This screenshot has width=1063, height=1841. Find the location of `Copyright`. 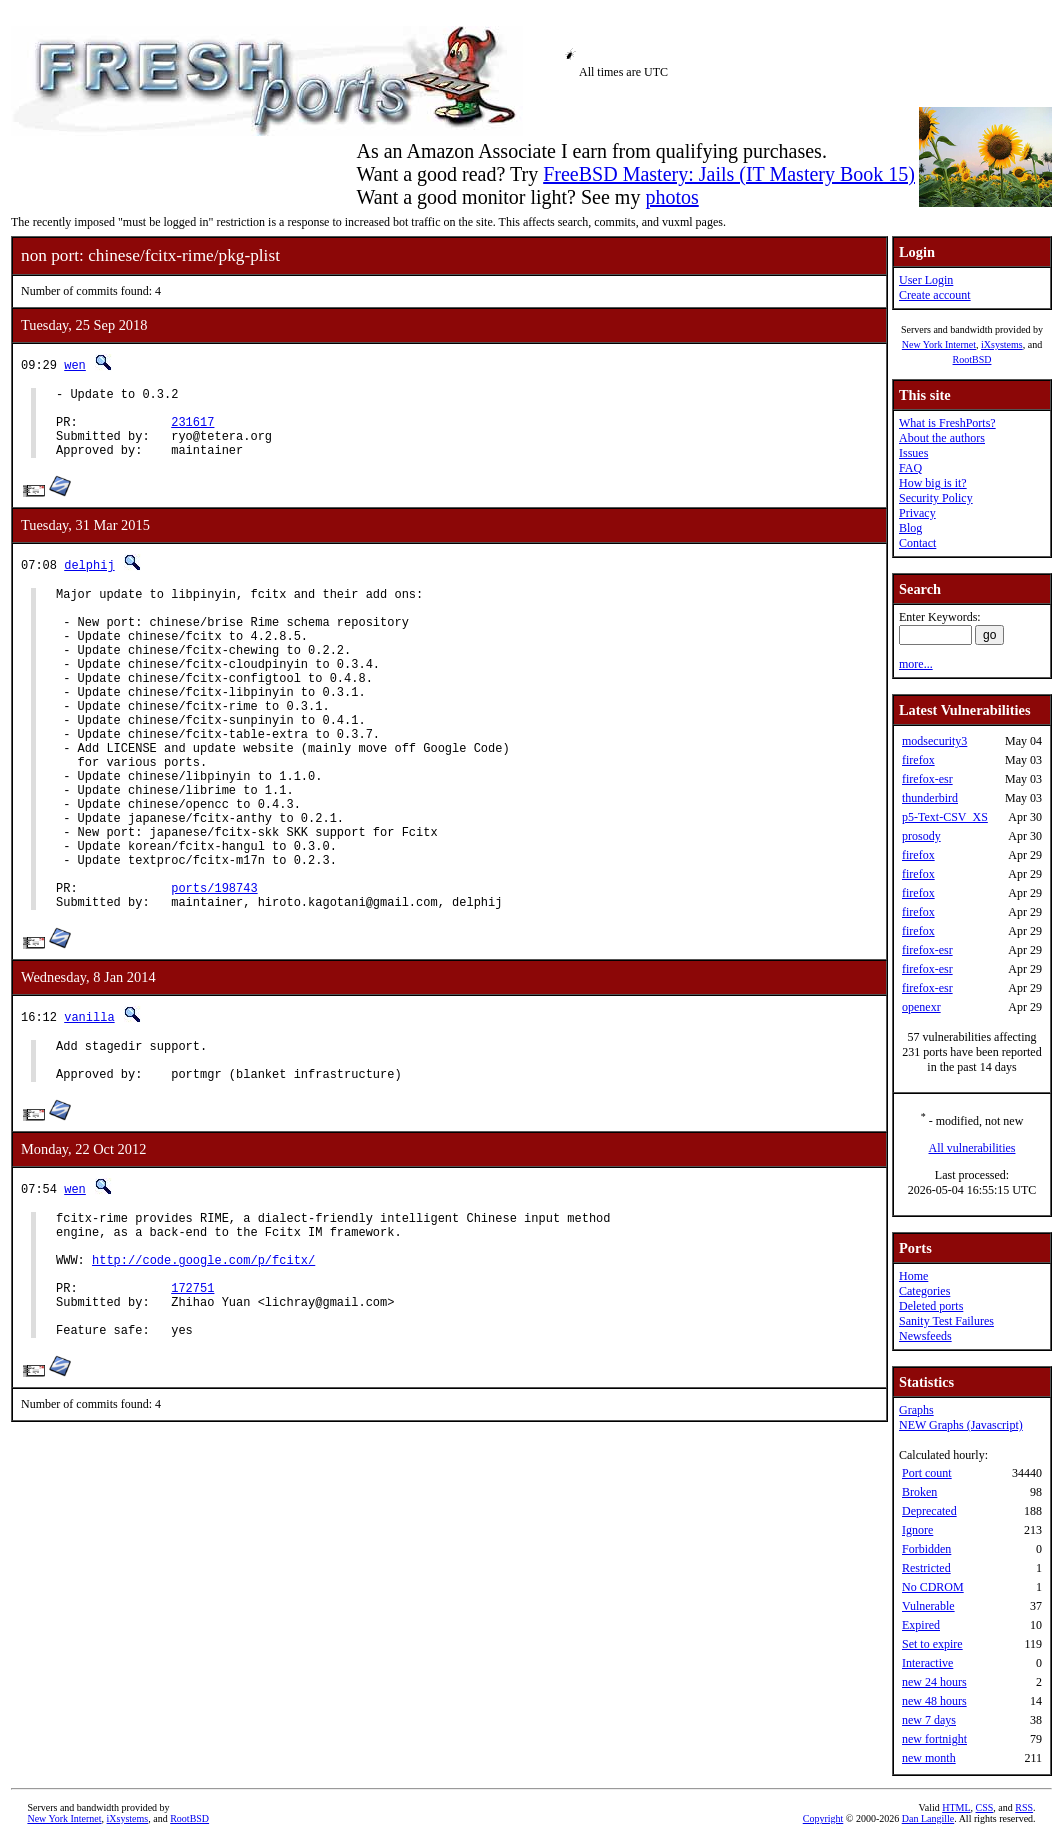

Copyright is located at coordinates (823, 1818).